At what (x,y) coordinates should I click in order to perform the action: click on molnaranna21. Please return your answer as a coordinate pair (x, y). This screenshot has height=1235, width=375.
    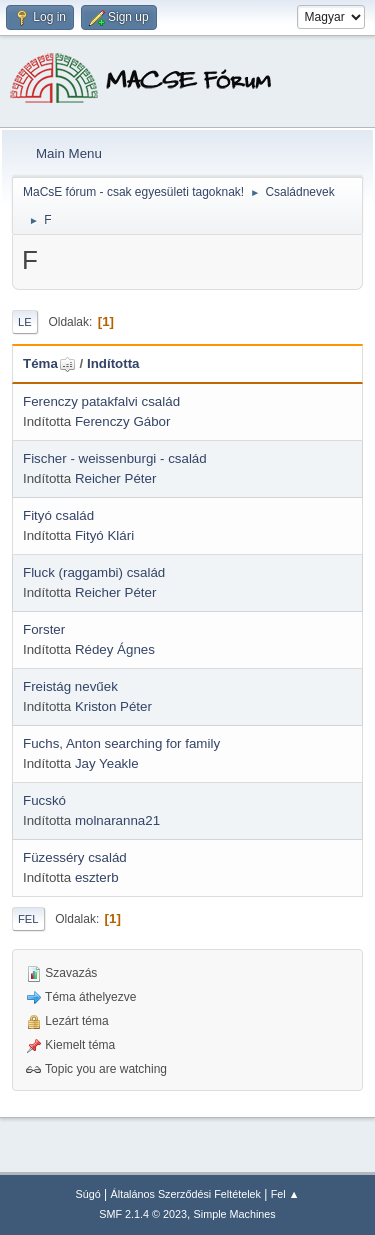
    Looking at the image, I should click on (117, 820).